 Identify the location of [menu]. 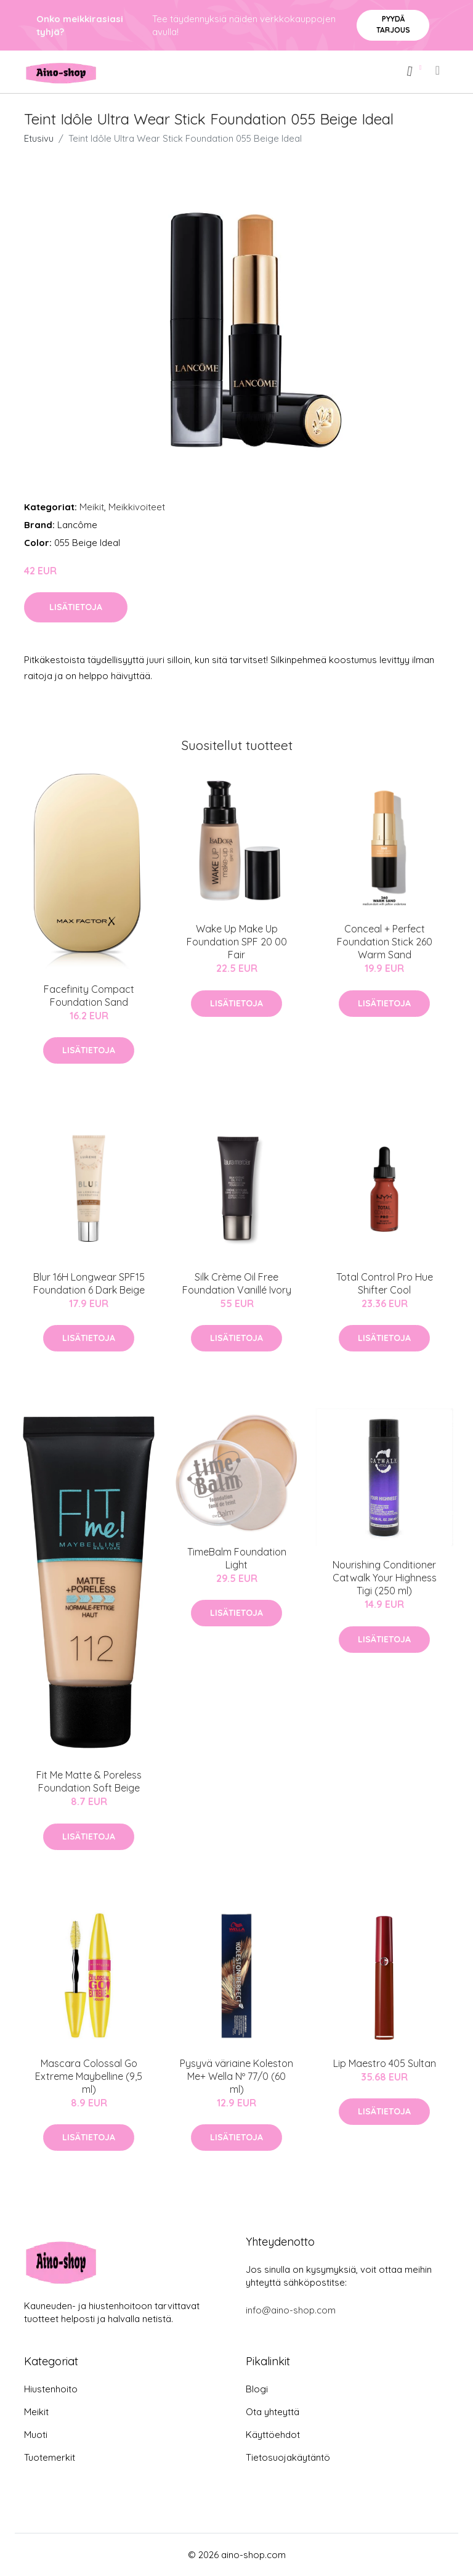
(438, 70).